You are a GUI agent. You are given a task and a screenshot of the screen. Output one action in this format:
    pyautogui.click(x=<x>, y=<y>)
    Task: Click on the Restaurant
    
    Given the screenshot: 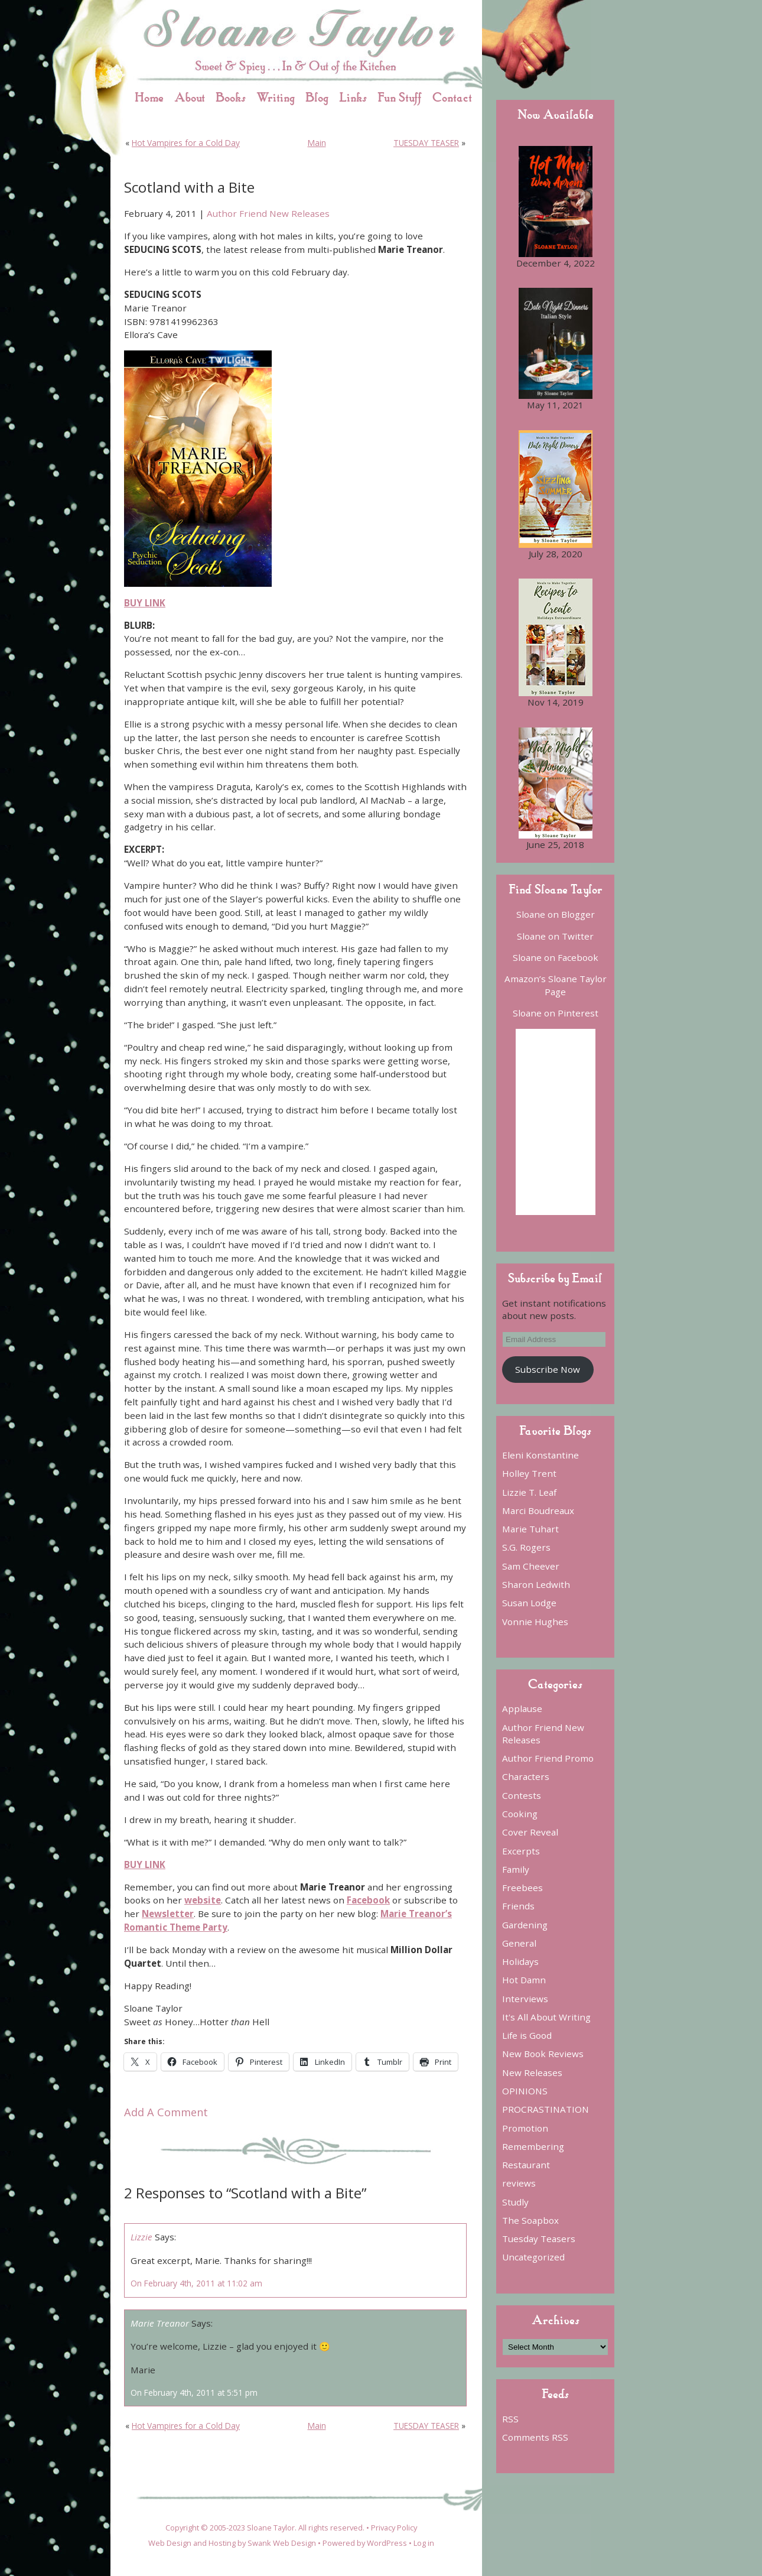 What is the action you would take?
    pyautogui.click(x=526, y=2165)
    